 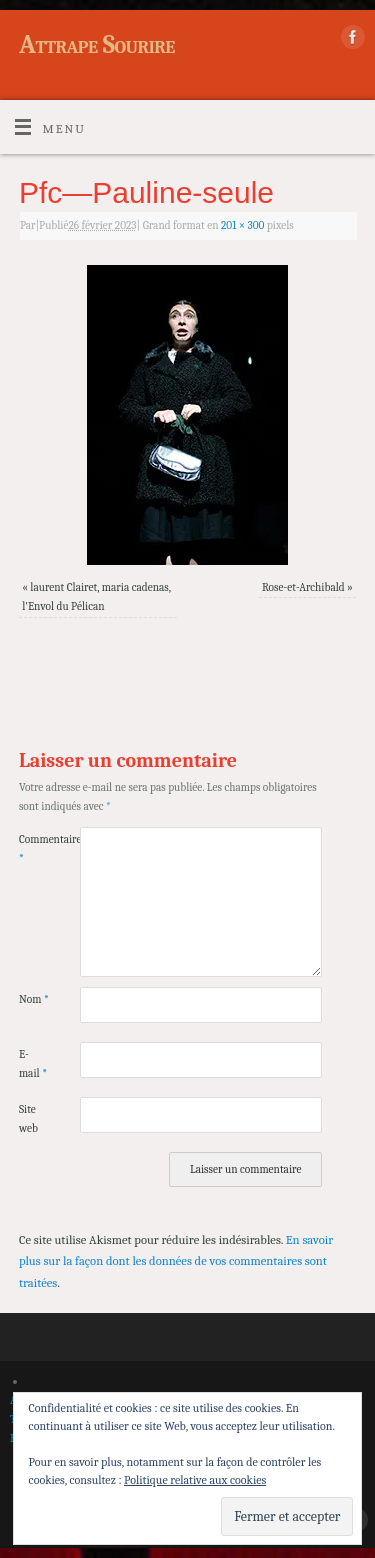 I want to click on E-mail, so click(x=33, y=1064).